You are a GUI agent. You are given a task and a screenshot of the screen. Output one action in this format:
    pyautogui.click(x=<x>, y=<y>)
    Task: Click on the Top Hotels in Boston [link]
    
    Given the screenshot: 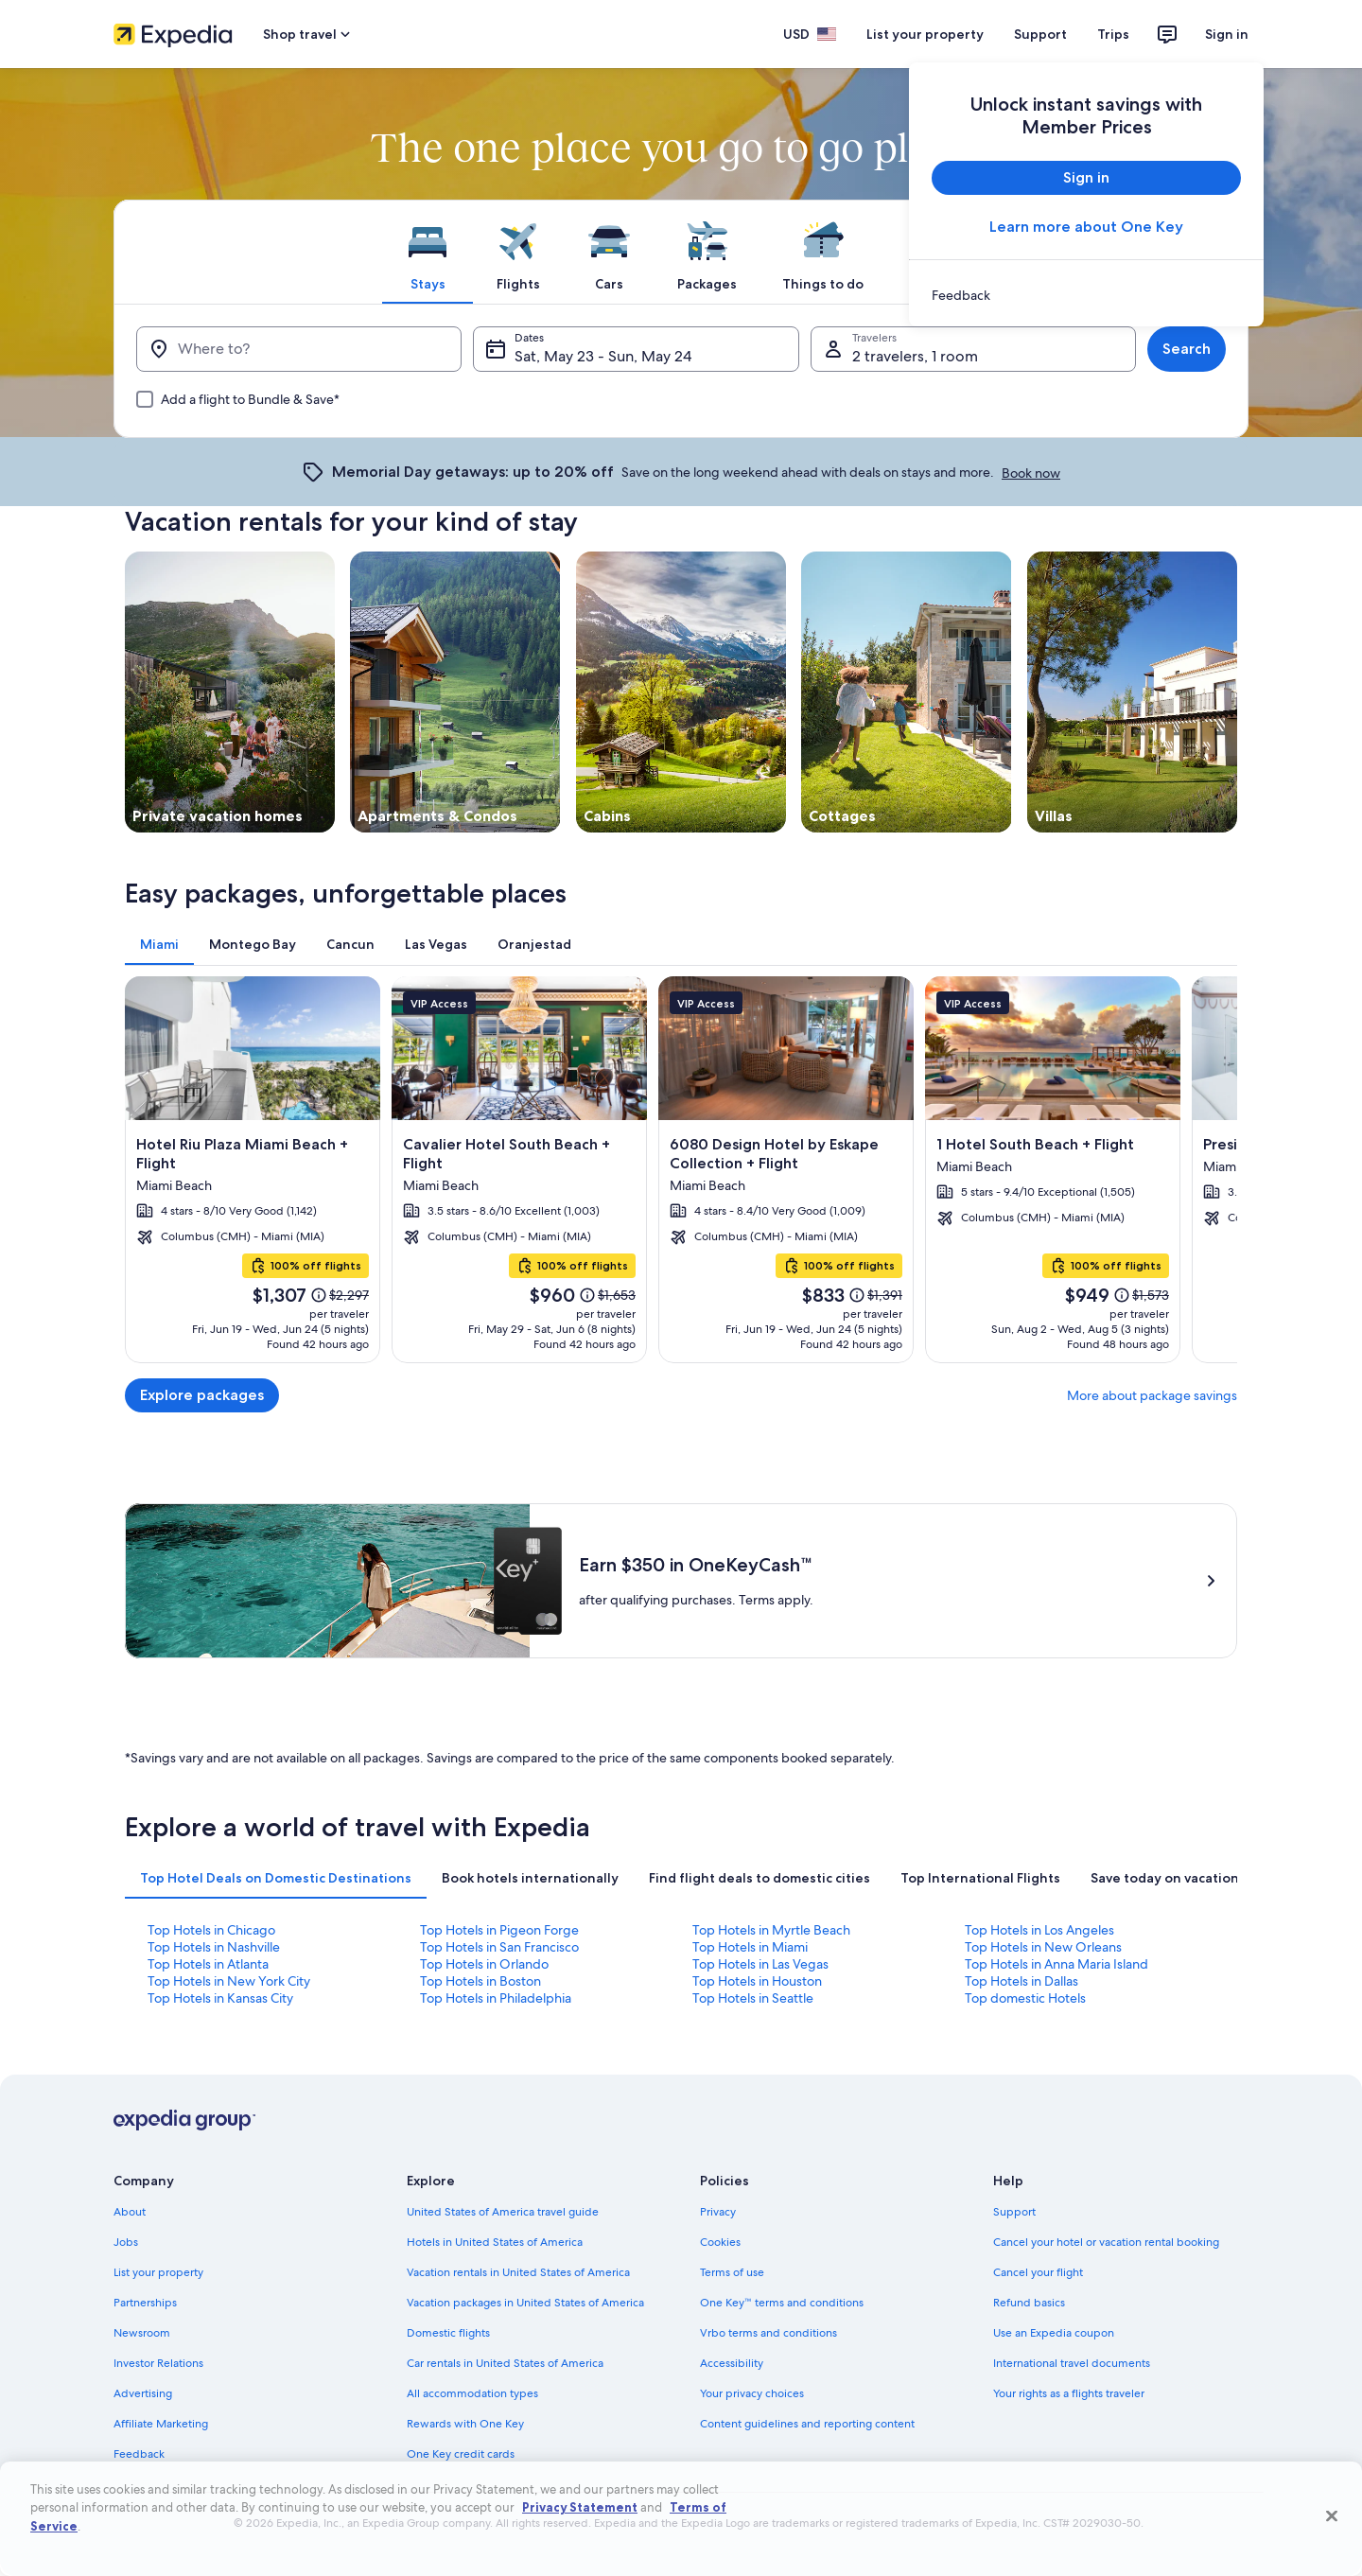 What is the action you would take?
    pyautogui.click(x=480, y=1980)
    